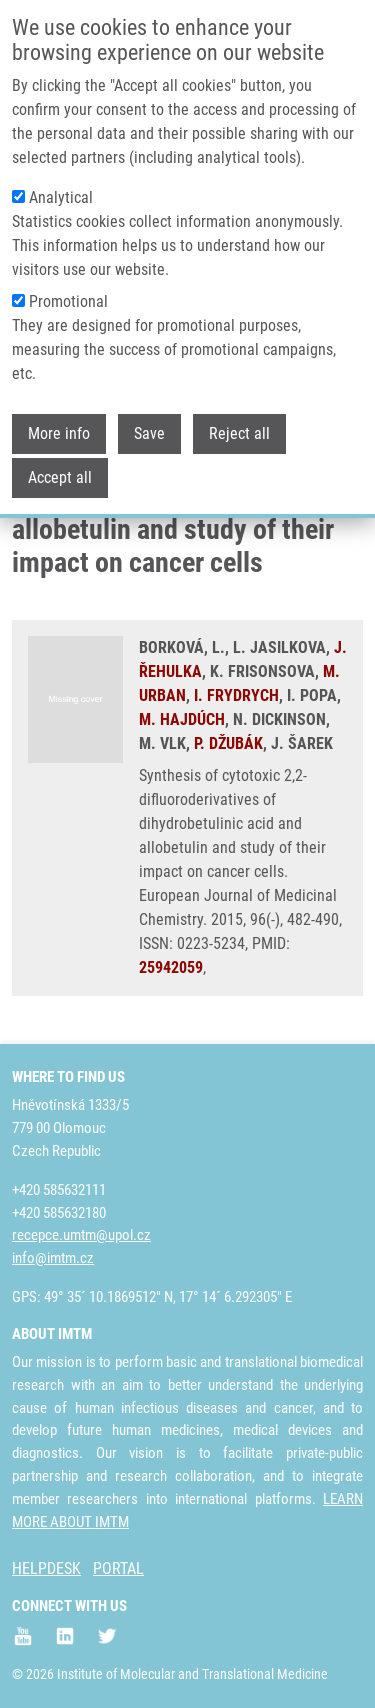 This screenshot has height=1708, width=375. What do you see at coordinates (61, 178) in the screenshot?
I see `Analytical` at bounding box center [61, 178].